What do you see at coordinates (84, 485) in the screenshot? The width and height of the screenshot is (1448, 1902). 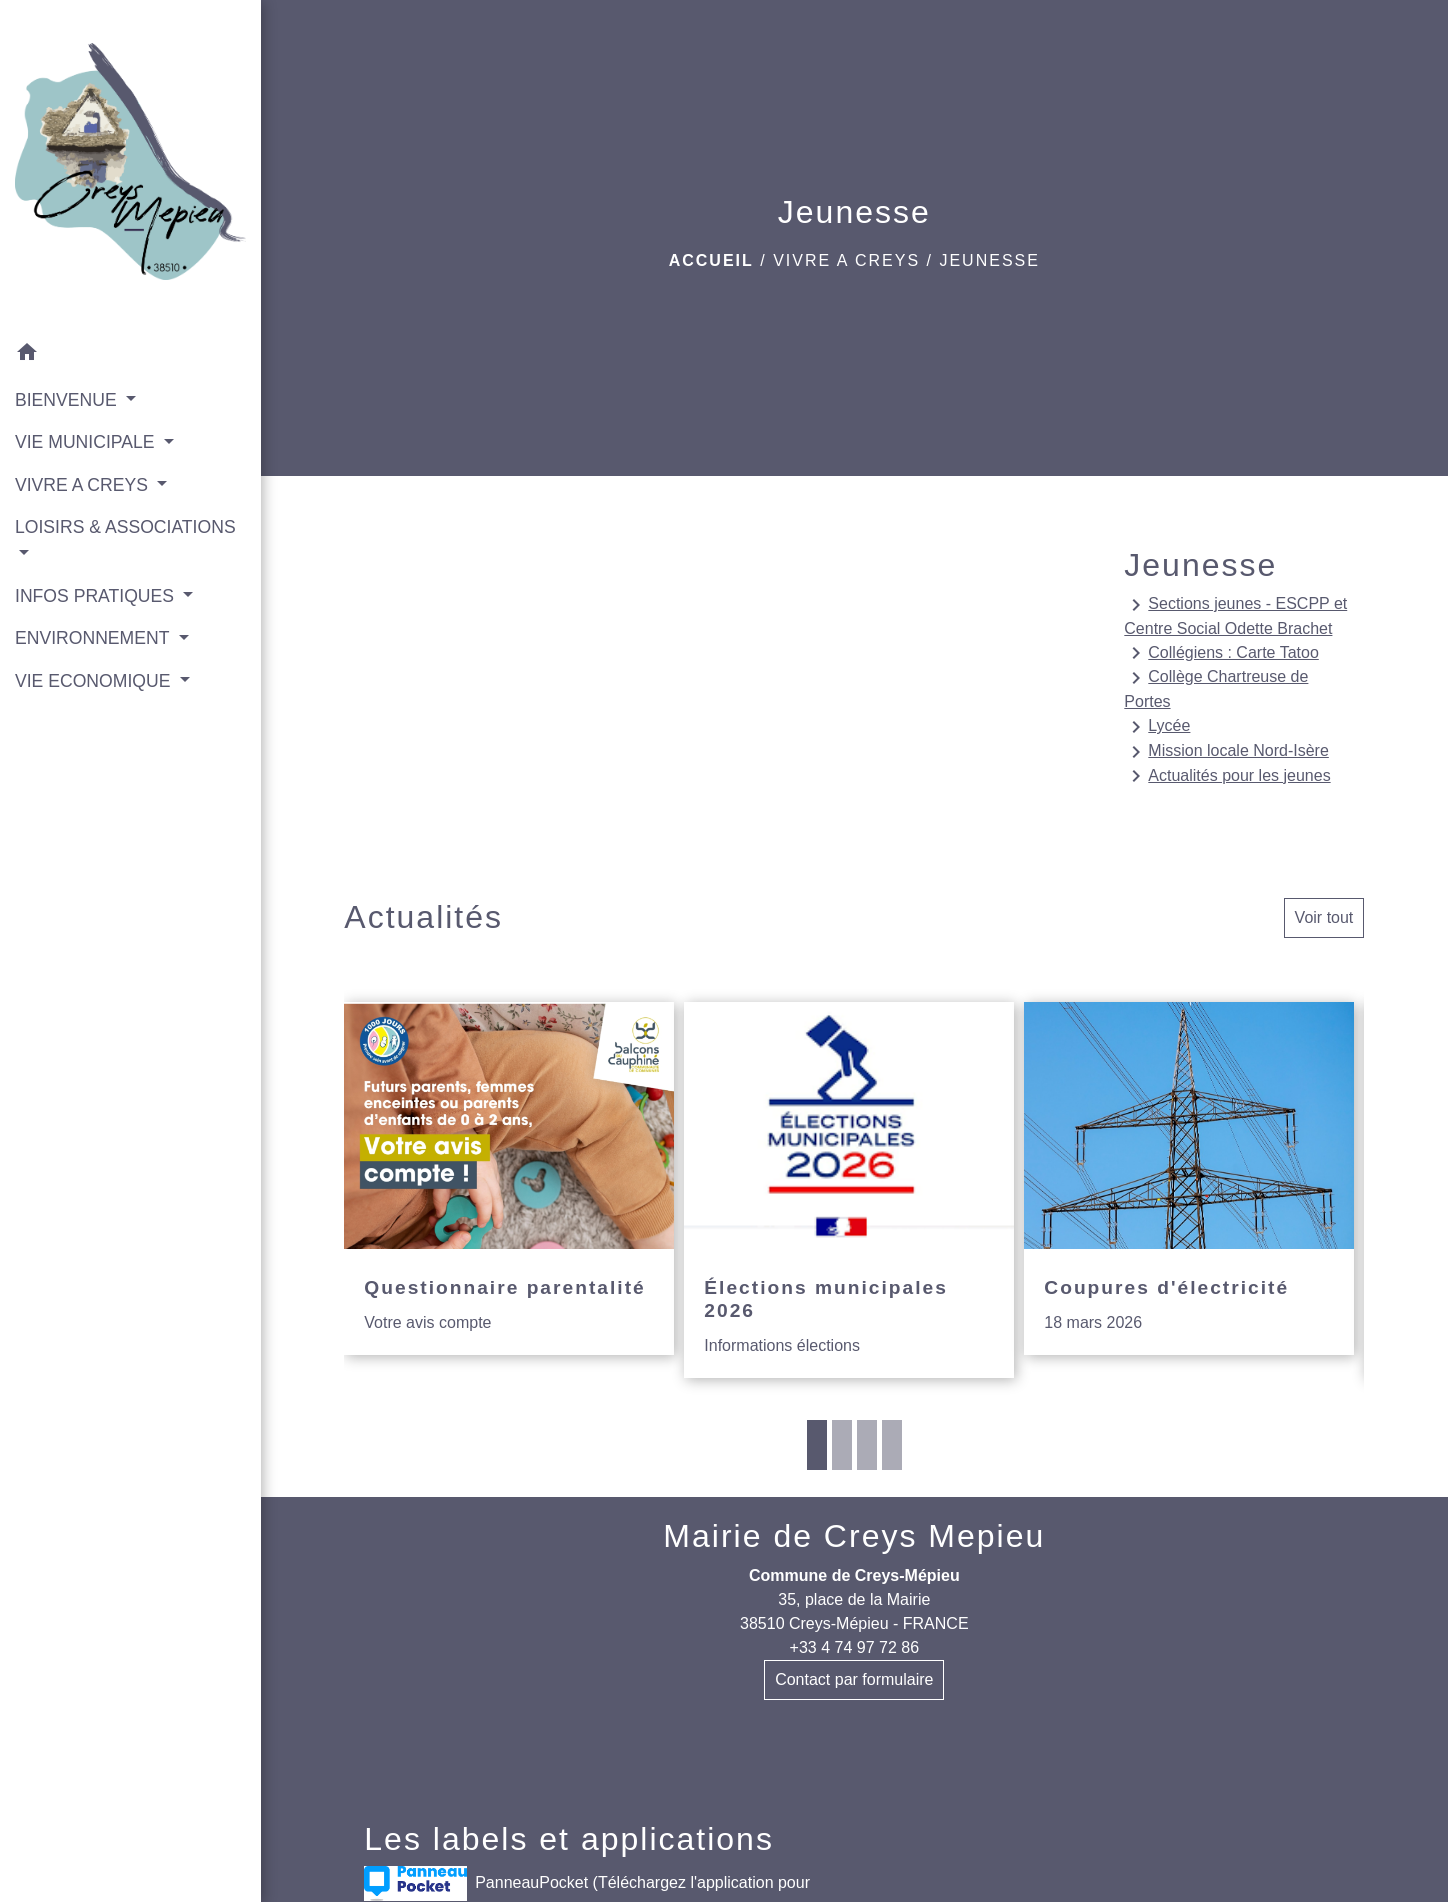 I see `VIVRE A CREYS [button]` at bounding box center [84, 485].